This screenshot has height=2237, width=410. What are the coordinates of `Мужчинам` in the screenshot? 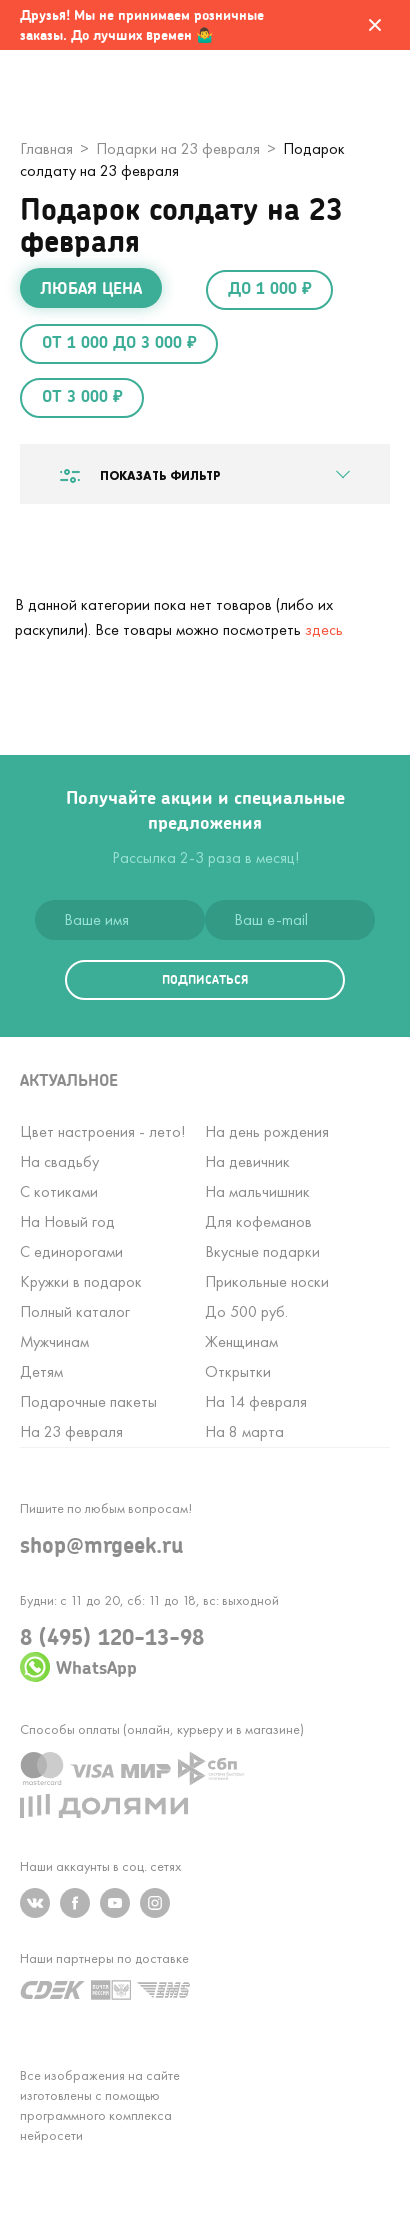 It's located at (54, 1341).